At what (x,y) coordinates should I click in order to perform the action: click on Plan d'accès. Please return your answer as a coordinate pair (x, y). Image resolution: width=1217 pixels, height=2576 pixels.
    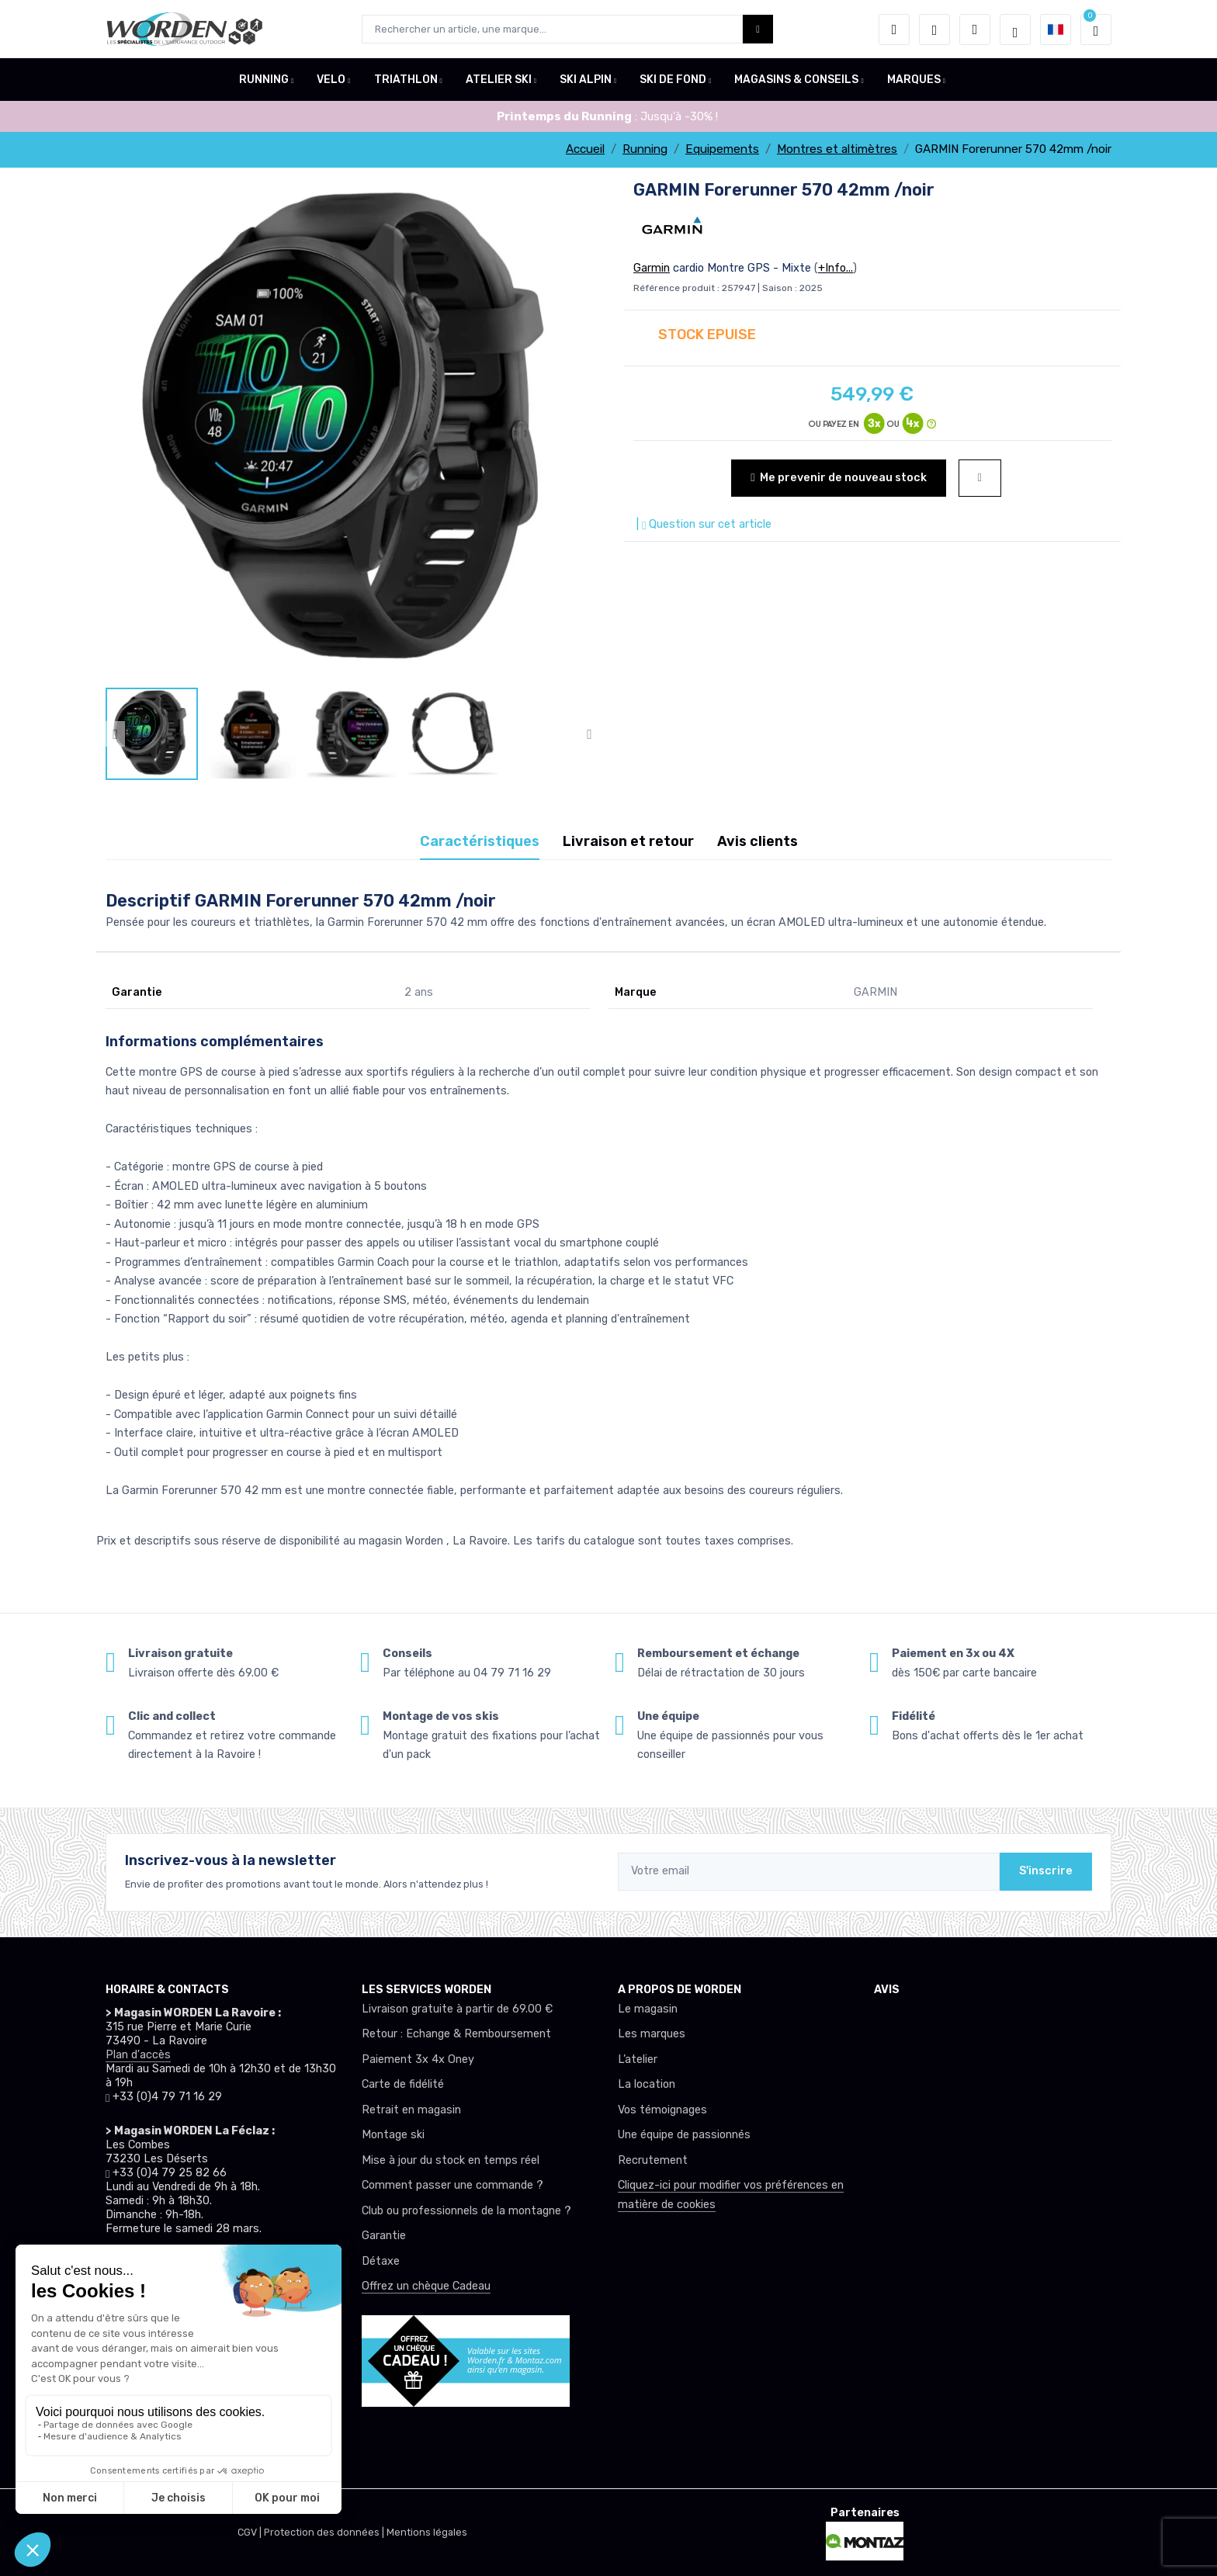
    Looking at the image, I should click on (138, 2054).